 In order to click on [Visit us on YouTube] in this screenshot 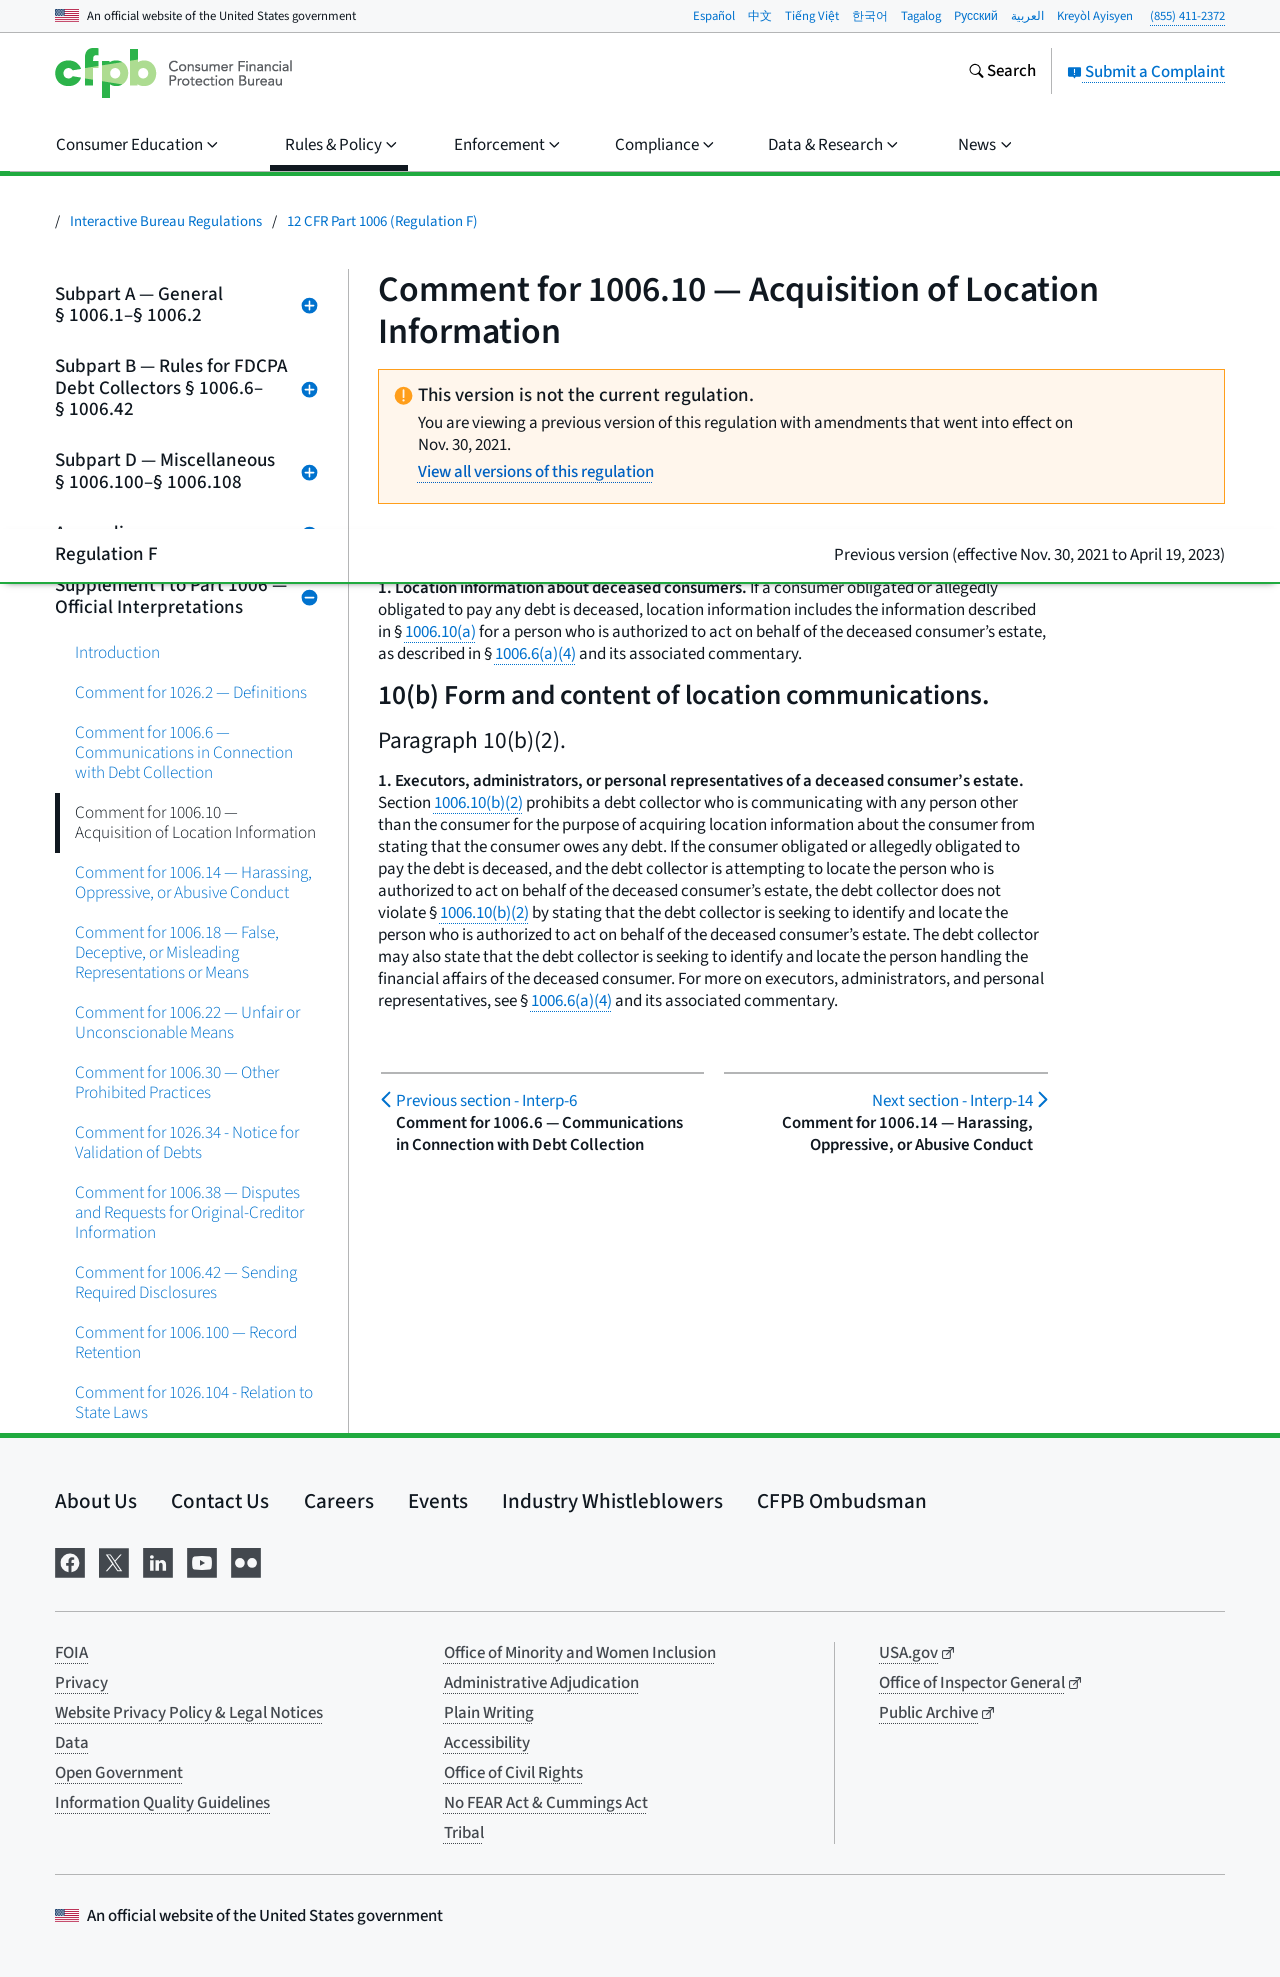, I will do `click(202, 1561)`.